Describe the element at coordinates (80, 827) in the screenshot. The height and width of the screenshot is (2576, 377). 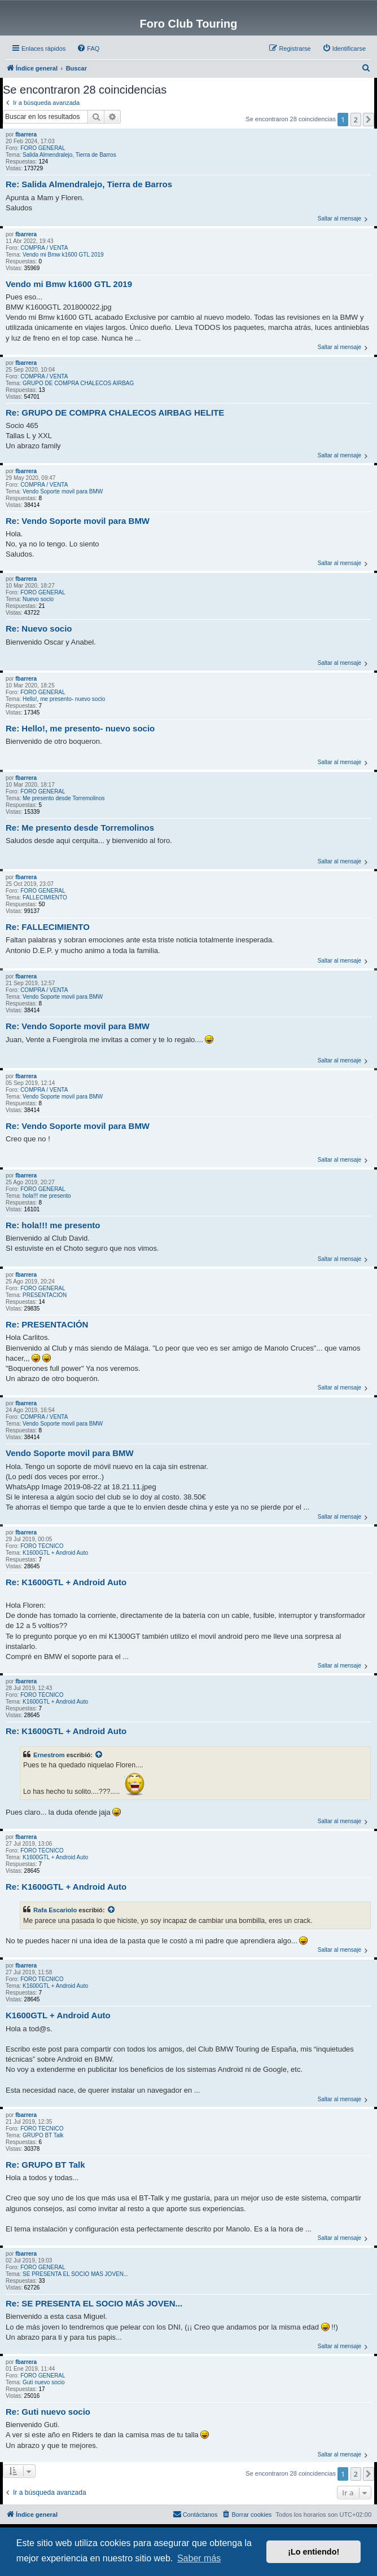
I see `Re: Me presento desde Torremolinos` at that location.